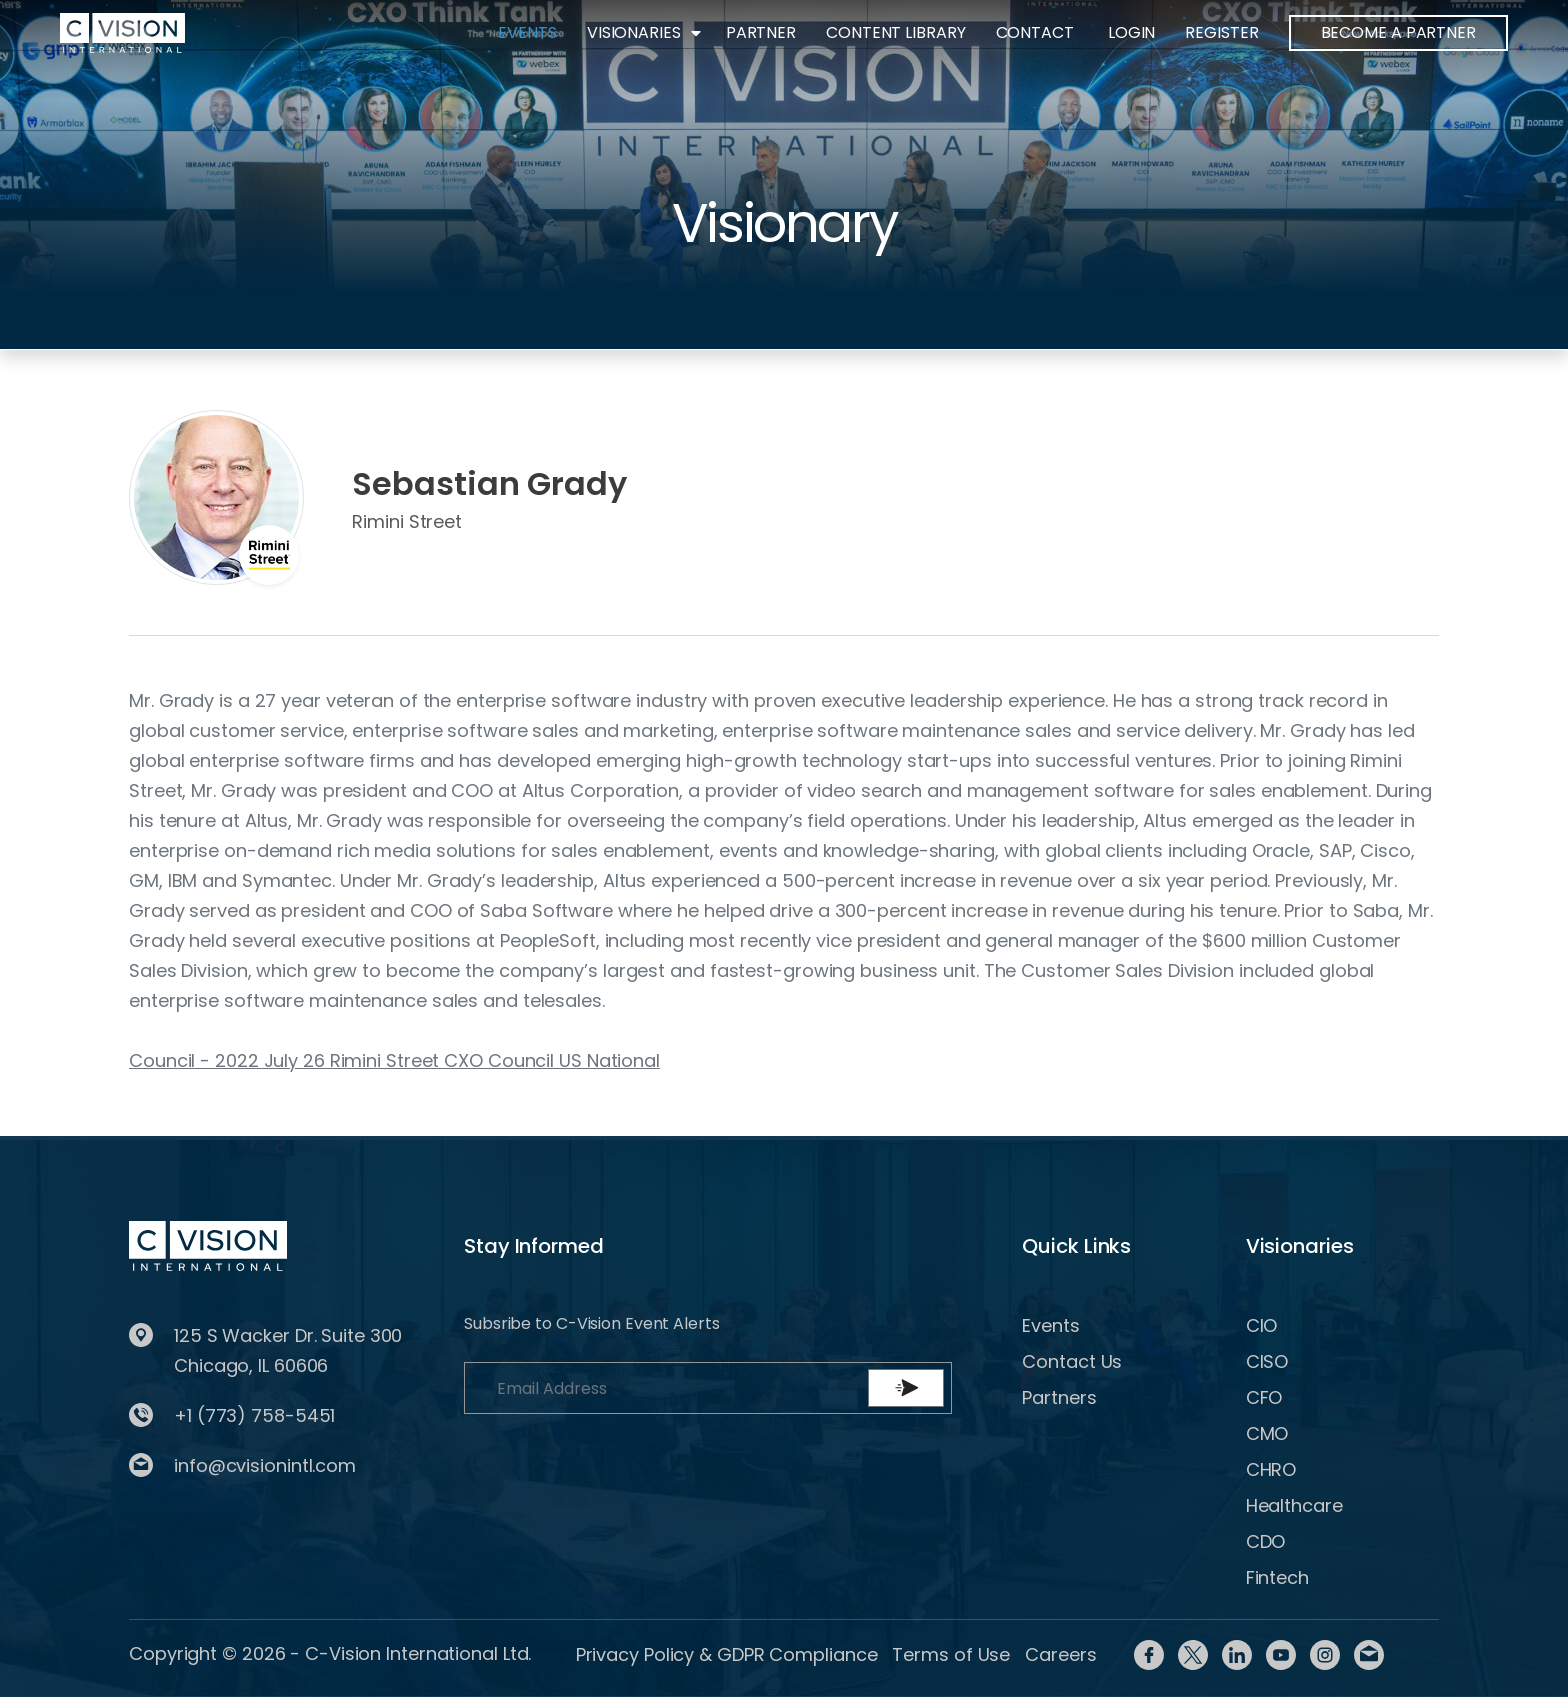  What do you see at coordinates (1277, 1577) in the screenshot?
I see `Fintech` at bounding box center [1277, 1577].